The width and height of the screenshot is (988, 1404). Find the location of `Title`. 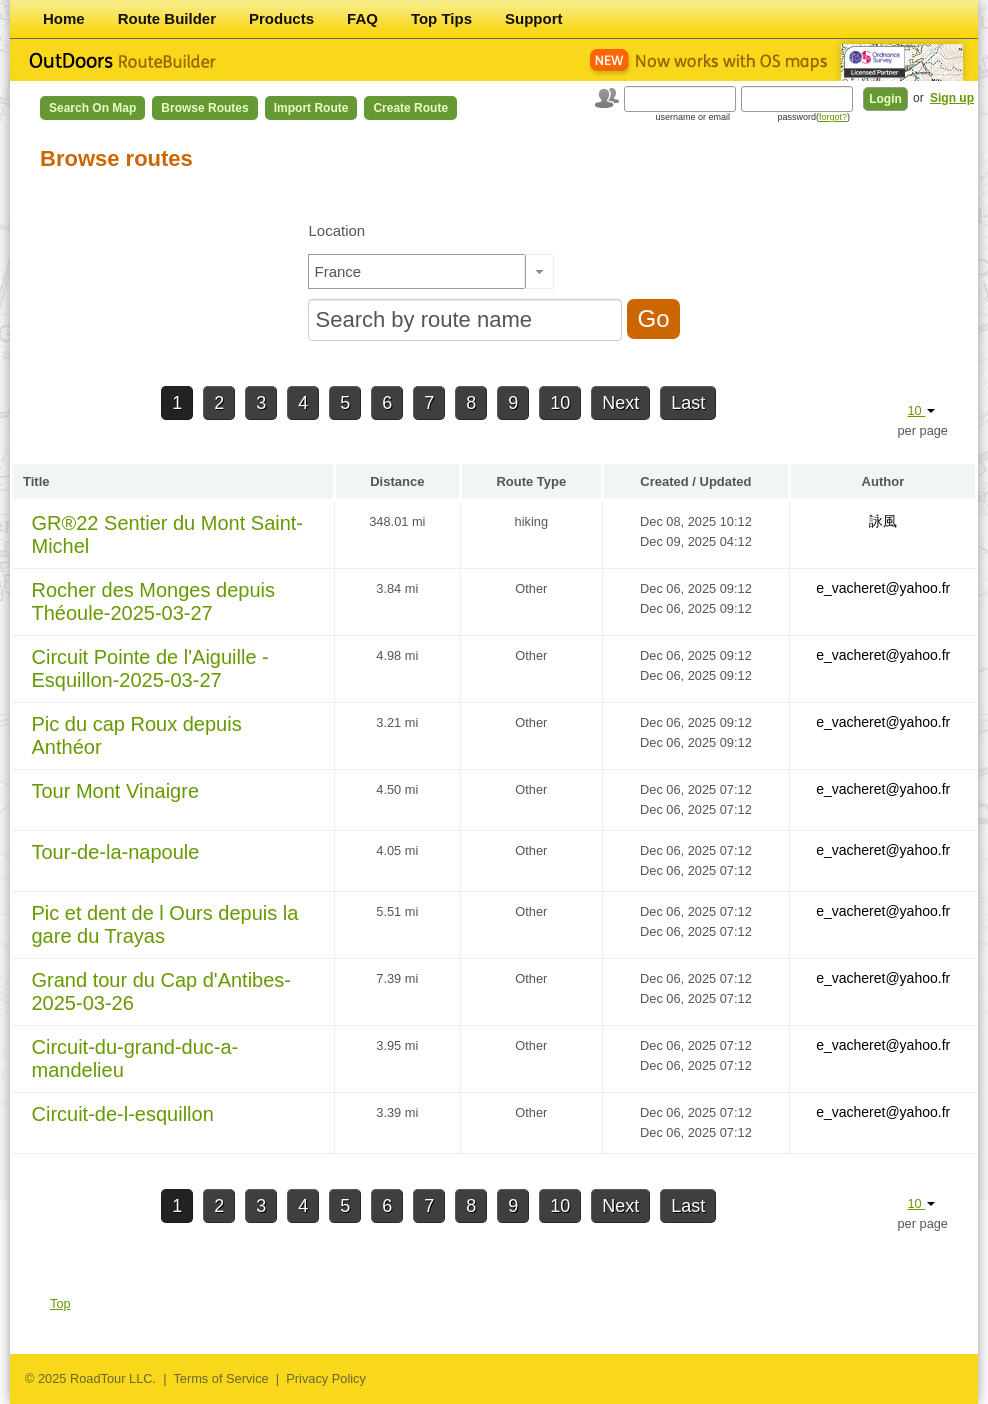

Title is located at coordinates (36, 481).